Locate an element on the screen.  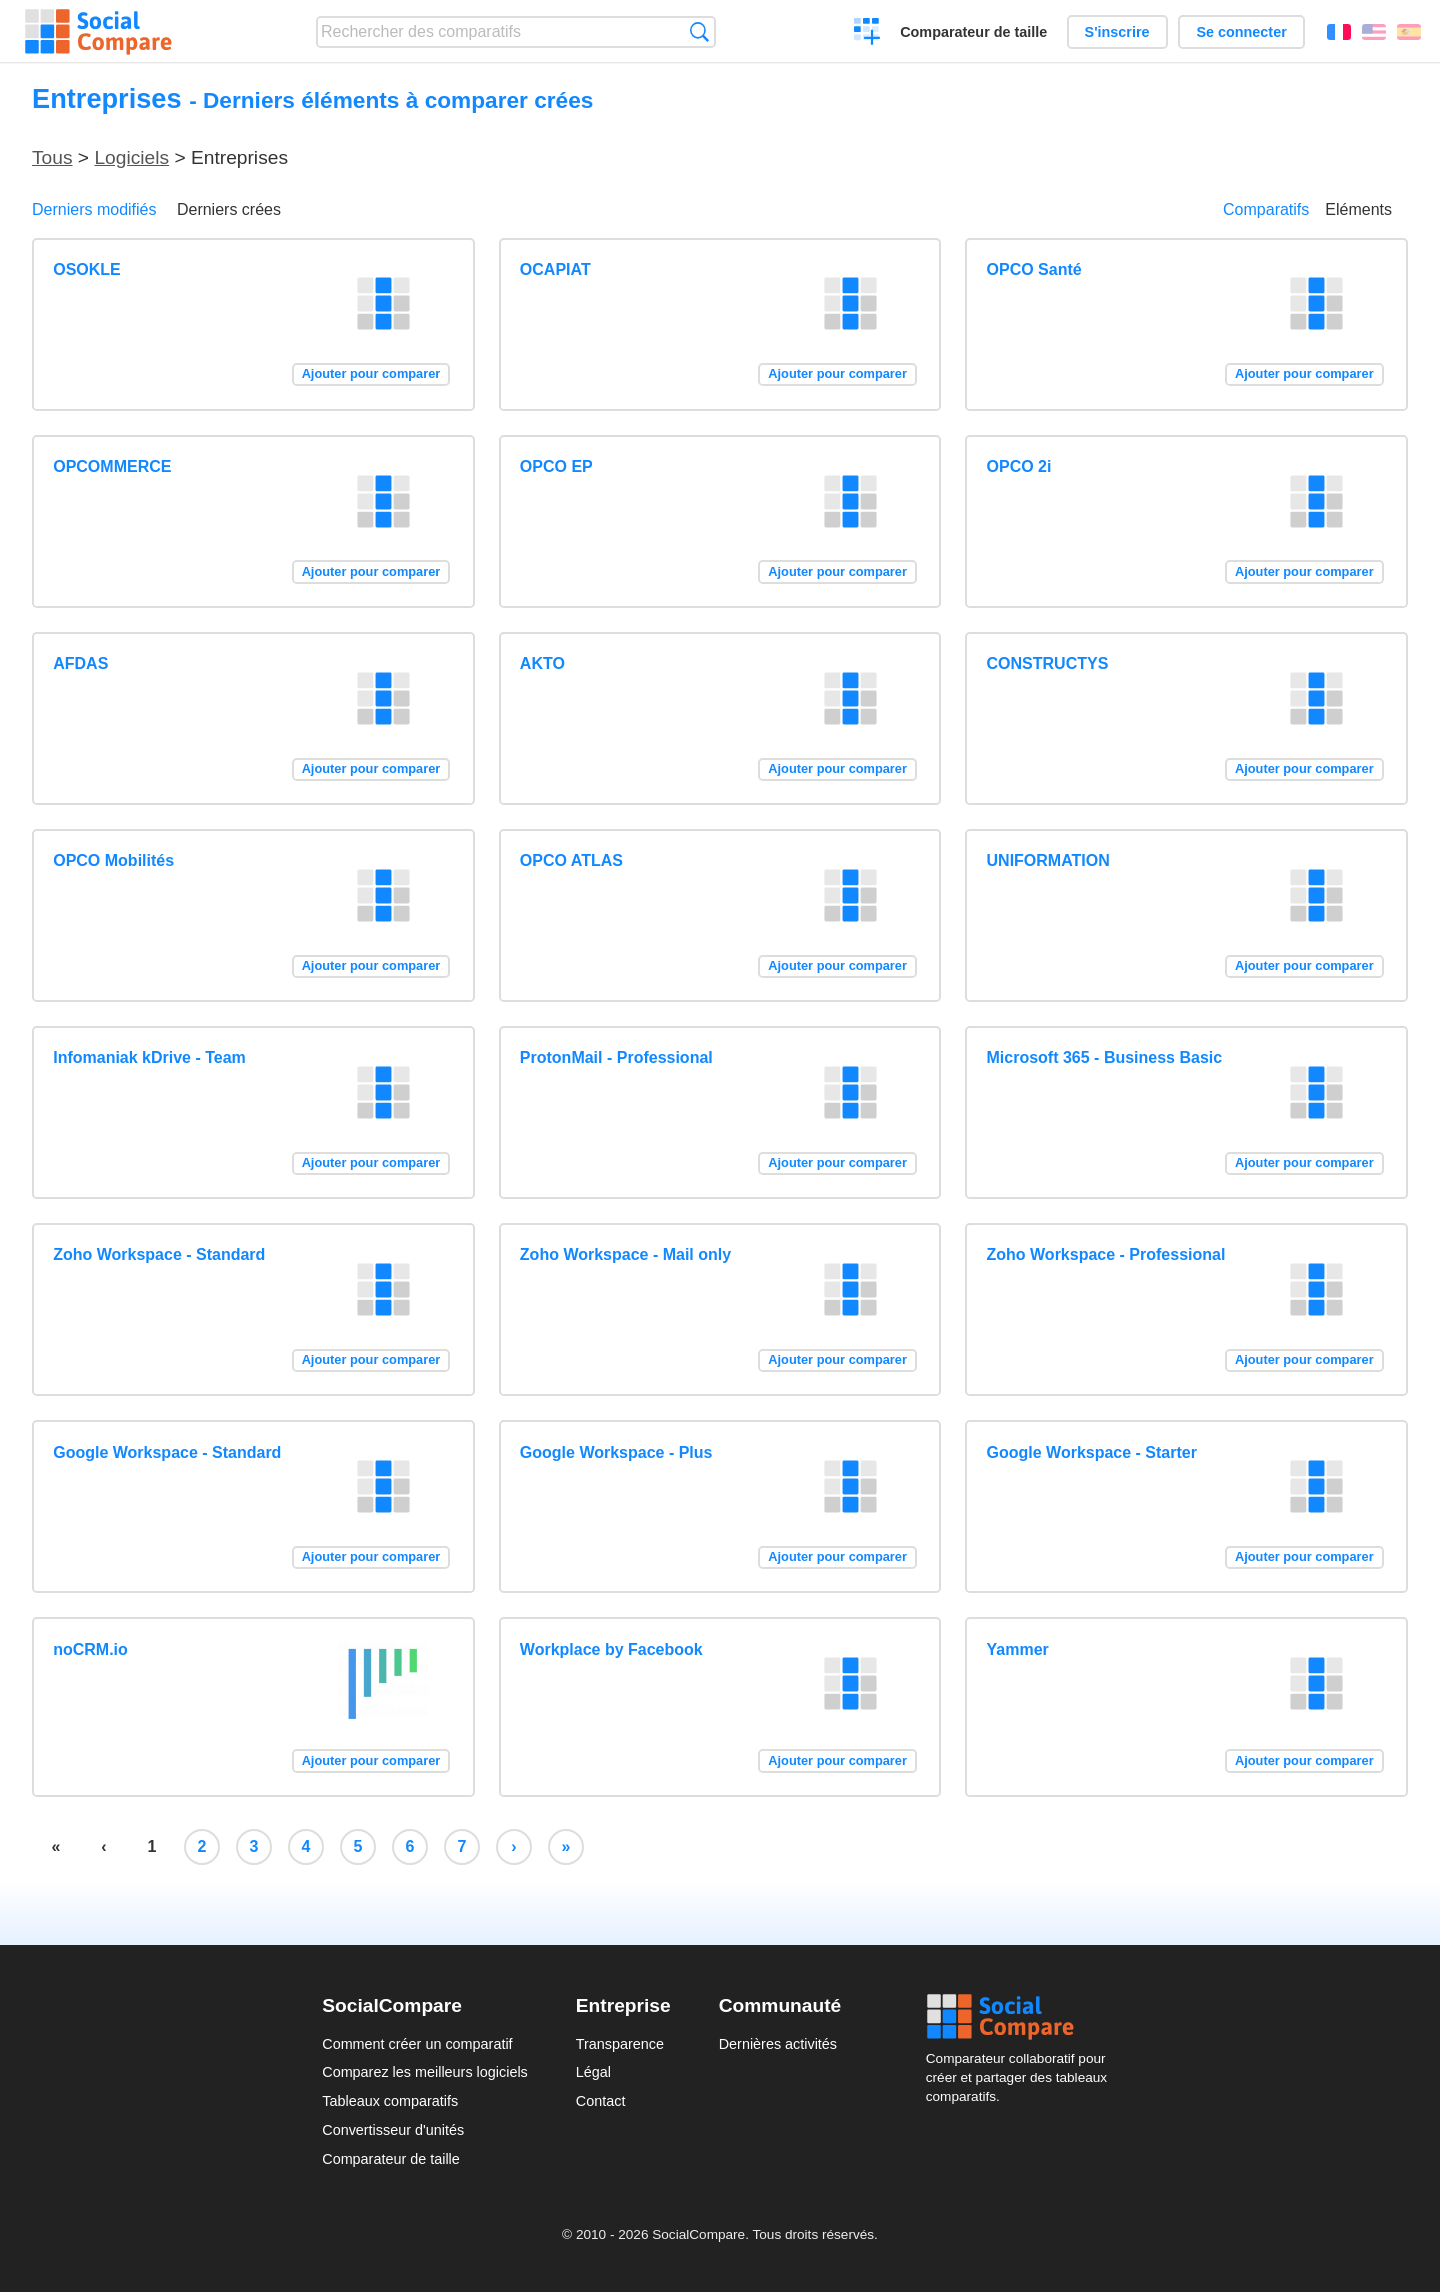
Google Workspace - Plus is located at coordinates (616, 1452).